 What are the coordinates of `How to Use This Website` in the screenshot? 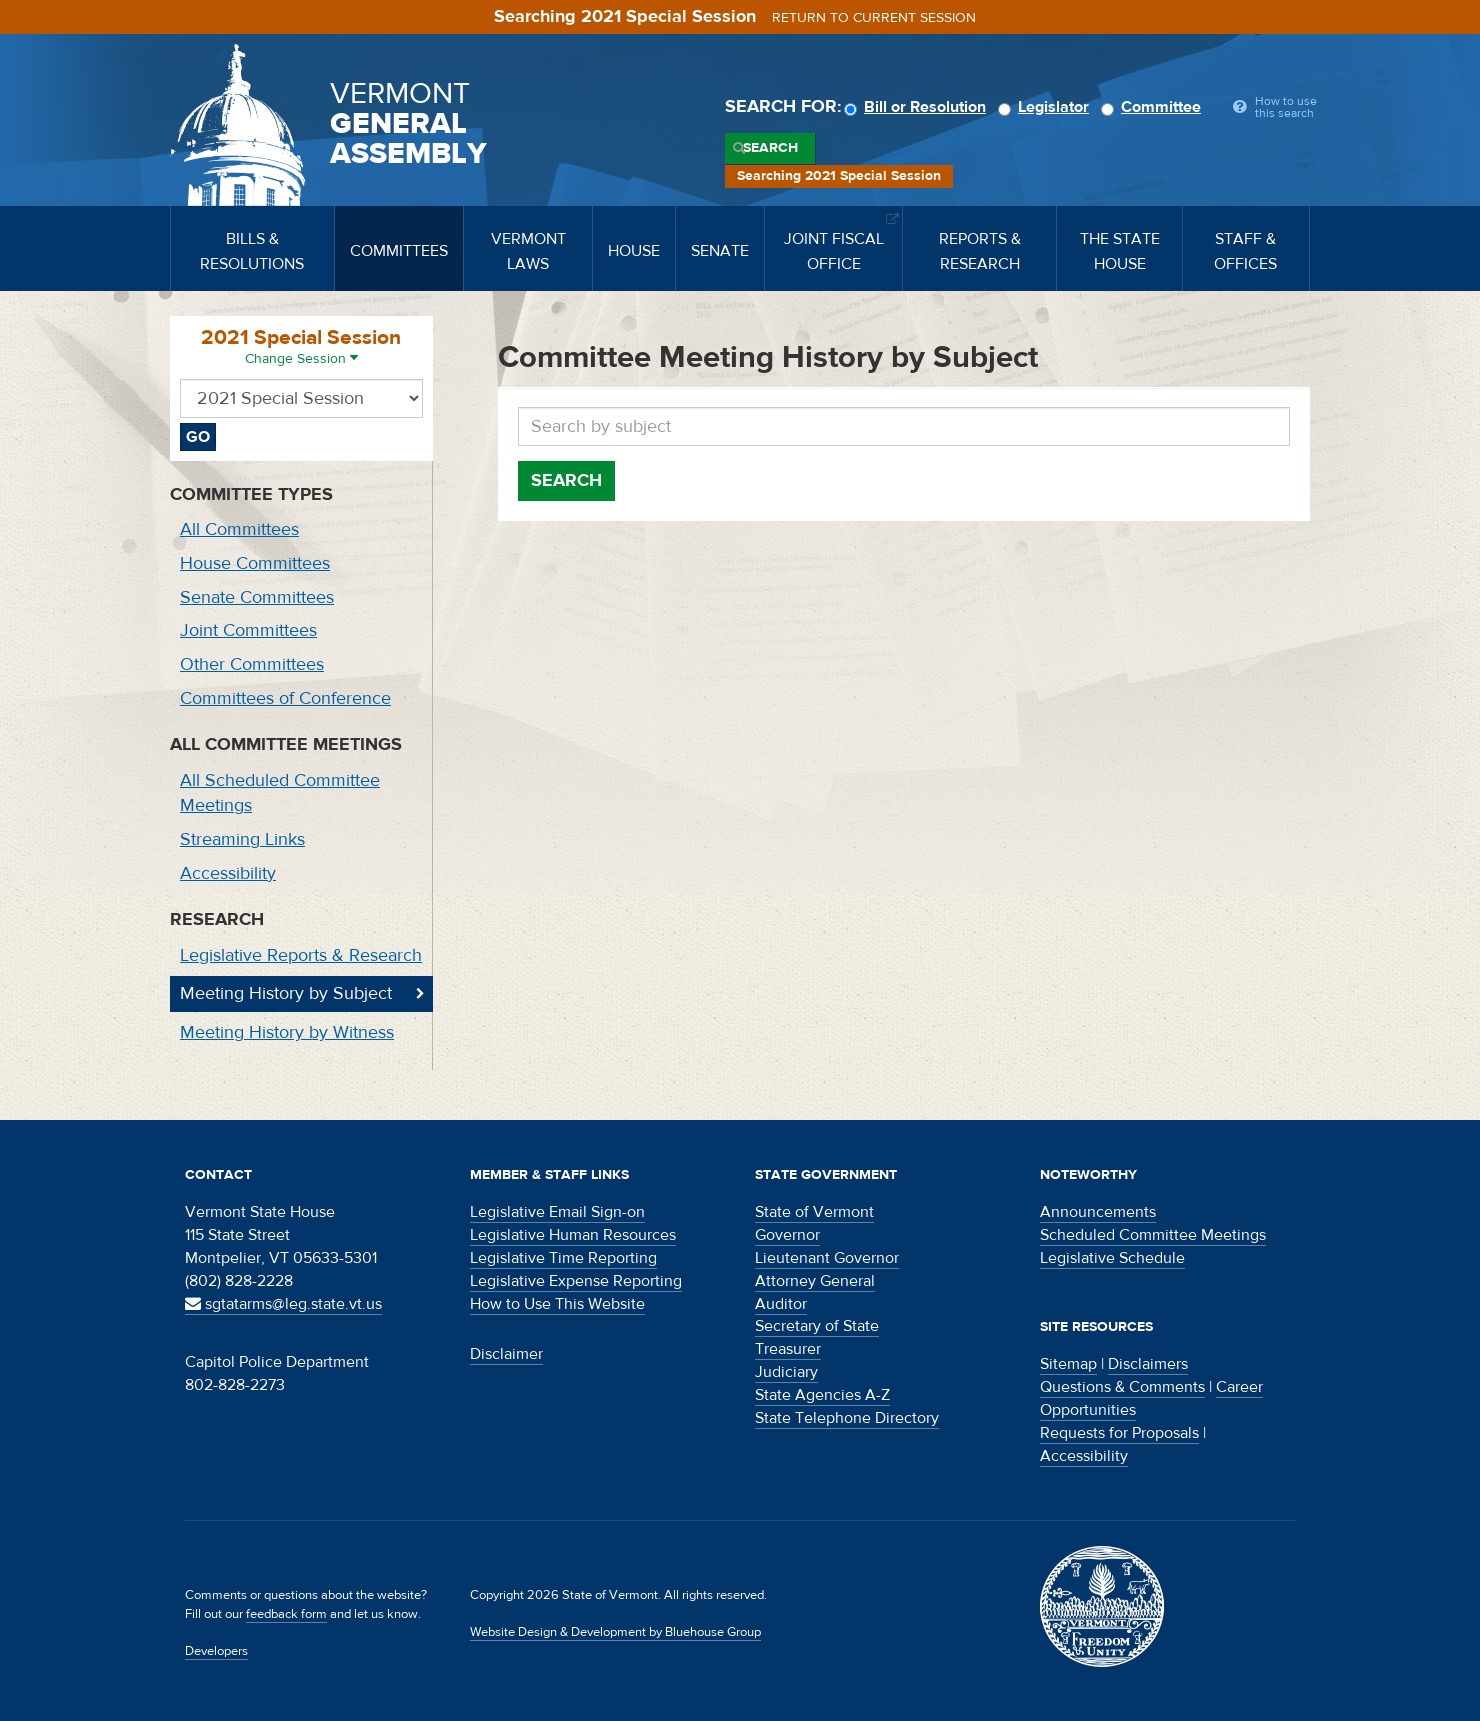 It's located at (557, 1304).